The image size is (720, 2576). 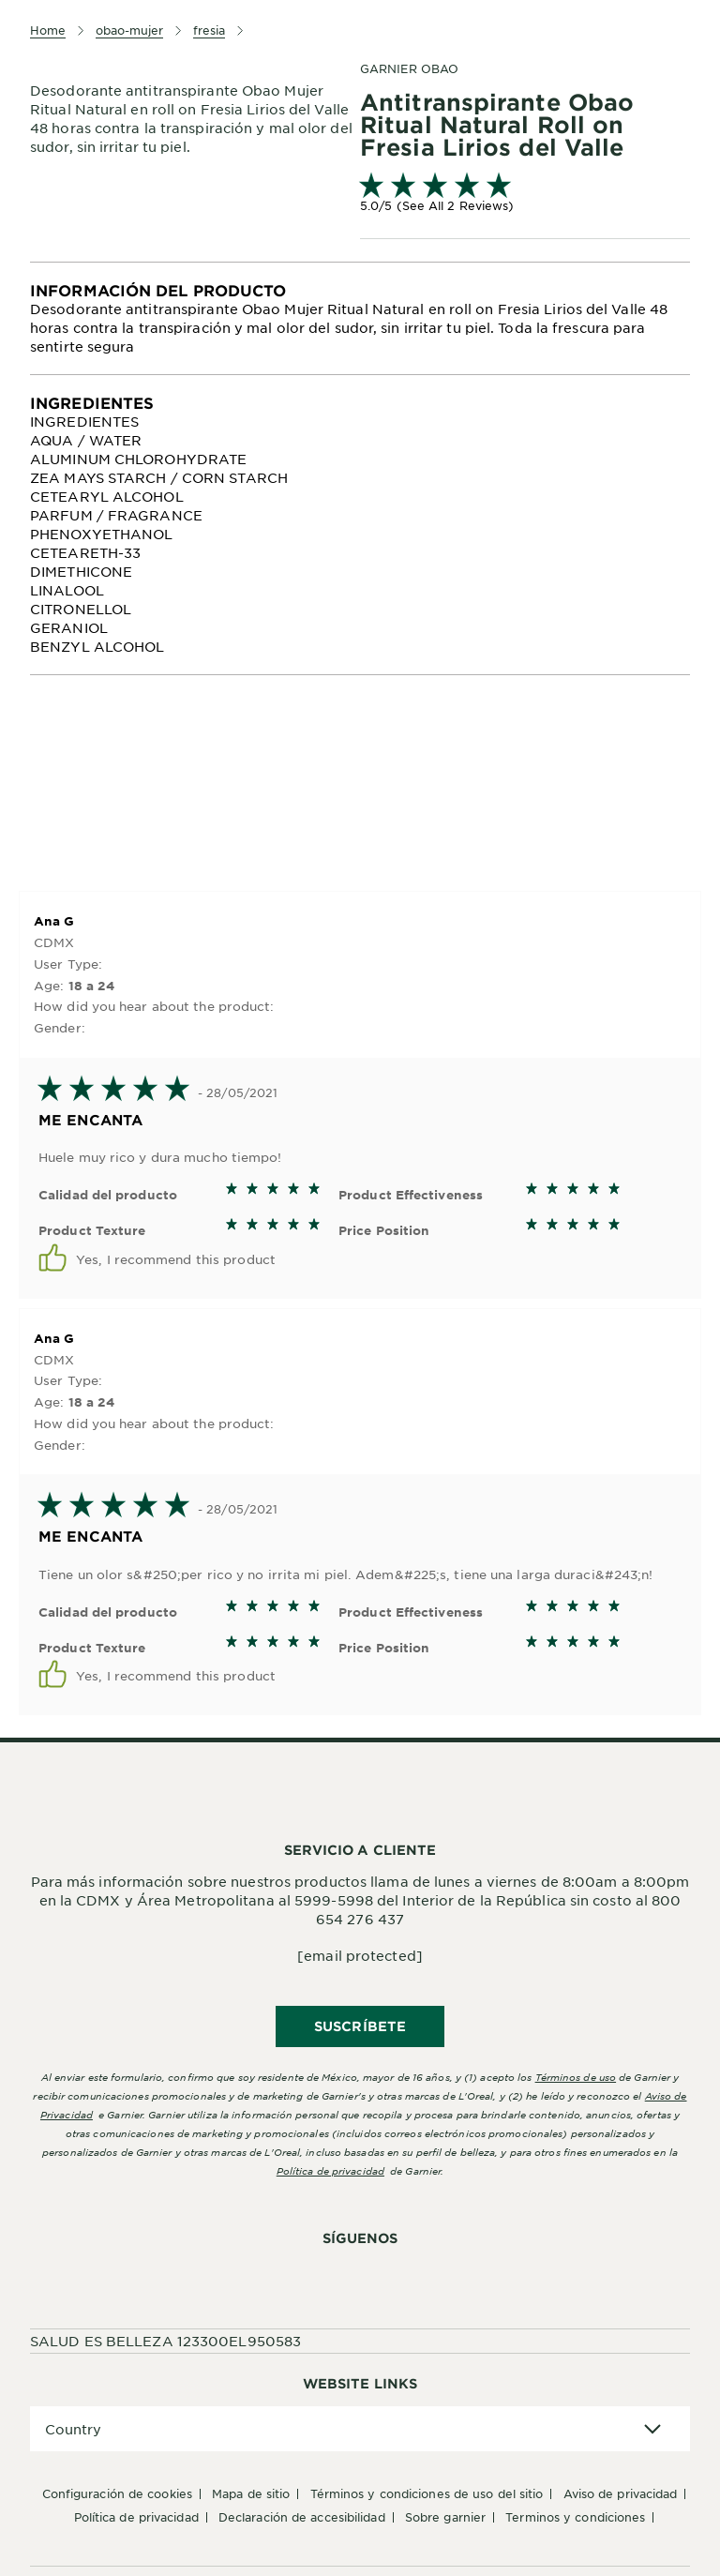 What do you see at coordinates (576, 2077) in the screenshot?
I see `Términos de uso` at bounding box center [576, 2077].